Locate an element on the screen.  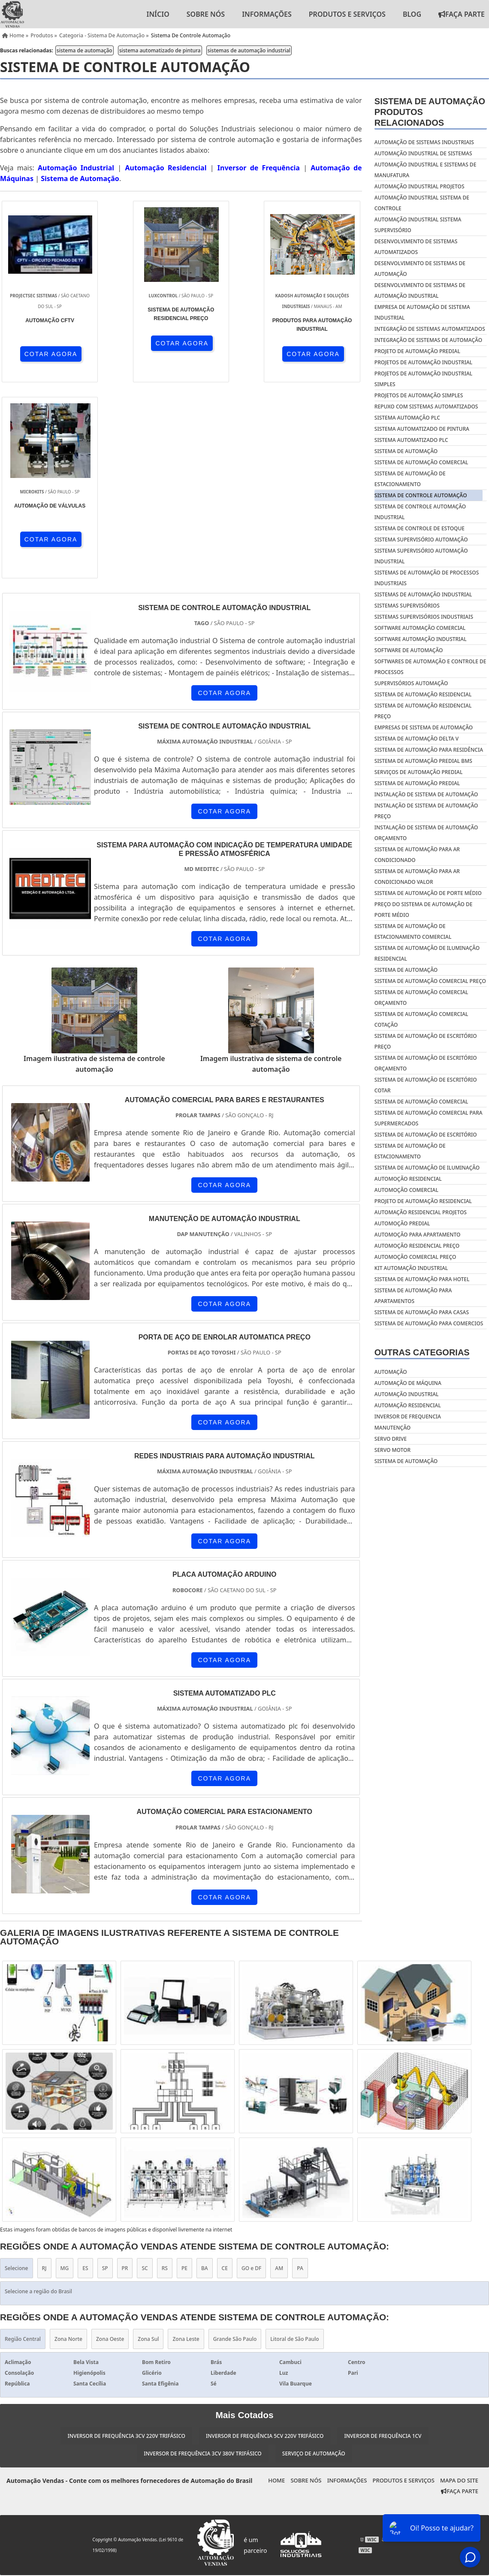
Zona Sul is located at coordinates (148, 2143).